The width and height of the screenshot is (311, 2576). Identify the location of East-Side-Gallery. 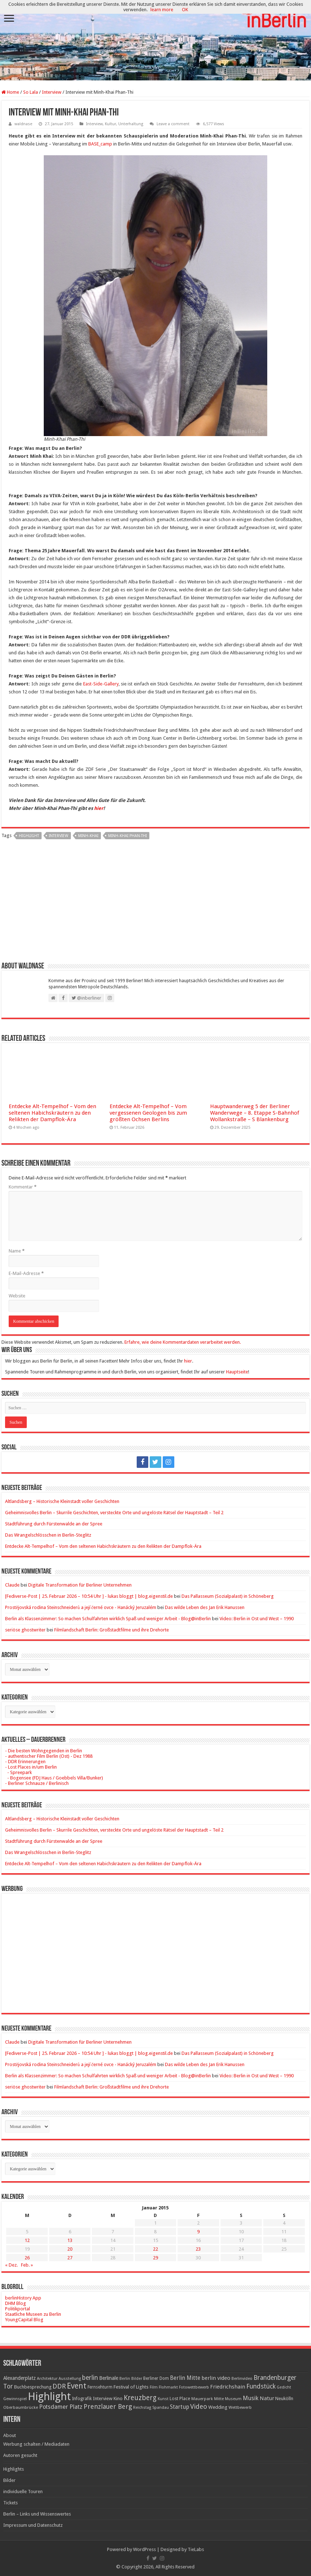
(101, 684).